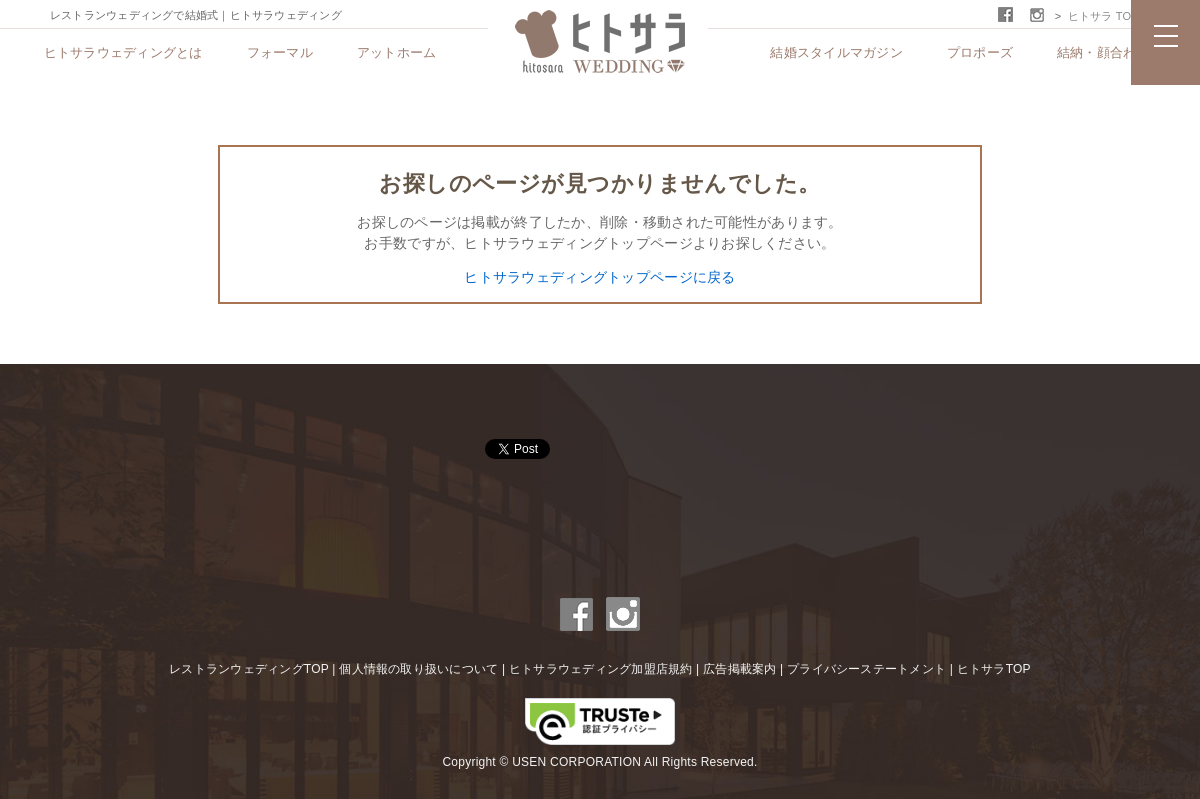 This screenshot has height=799, width=1200. I want to click on 結婚スタイルマガジン, so click(836, 52).